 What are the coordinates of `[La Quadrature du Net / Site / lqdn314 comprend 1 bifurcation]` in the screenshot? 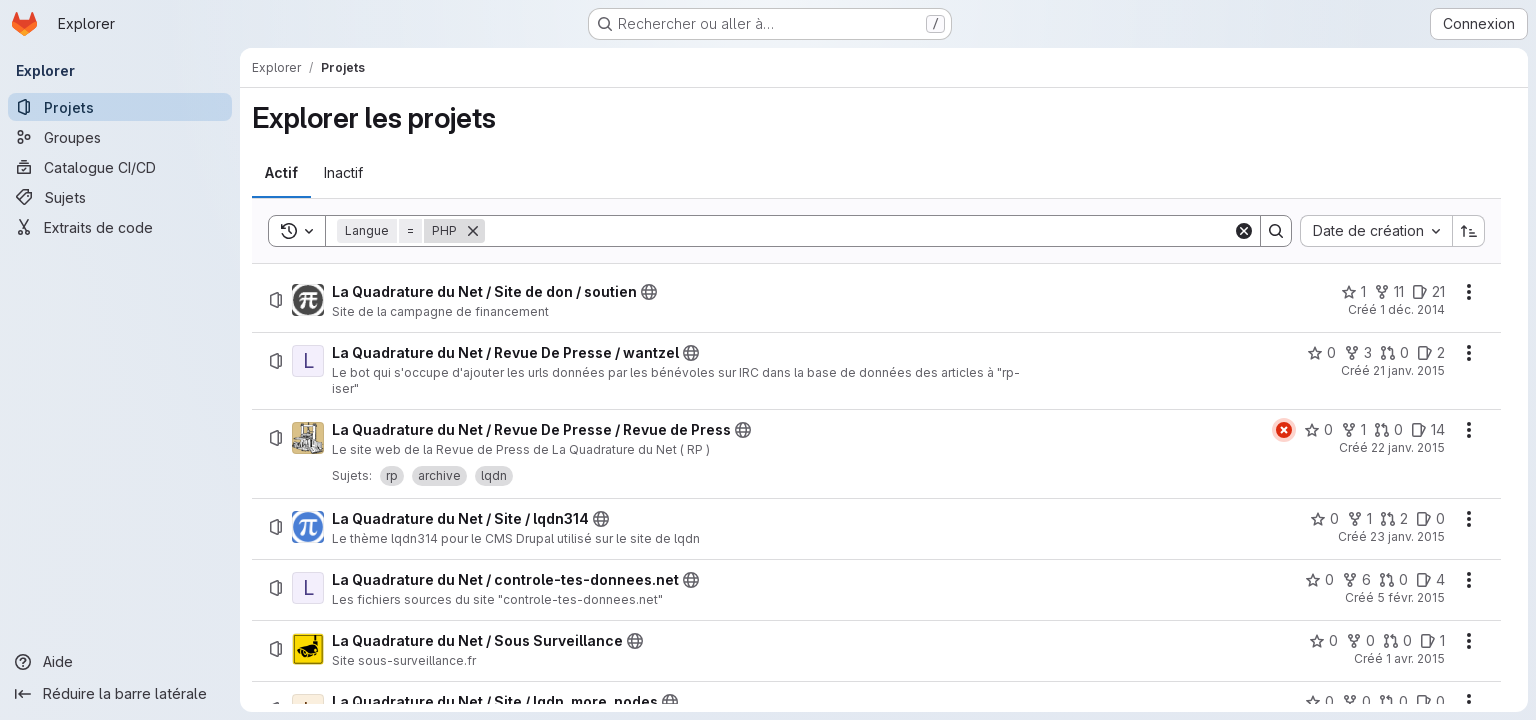 It's located at (1359, 519).